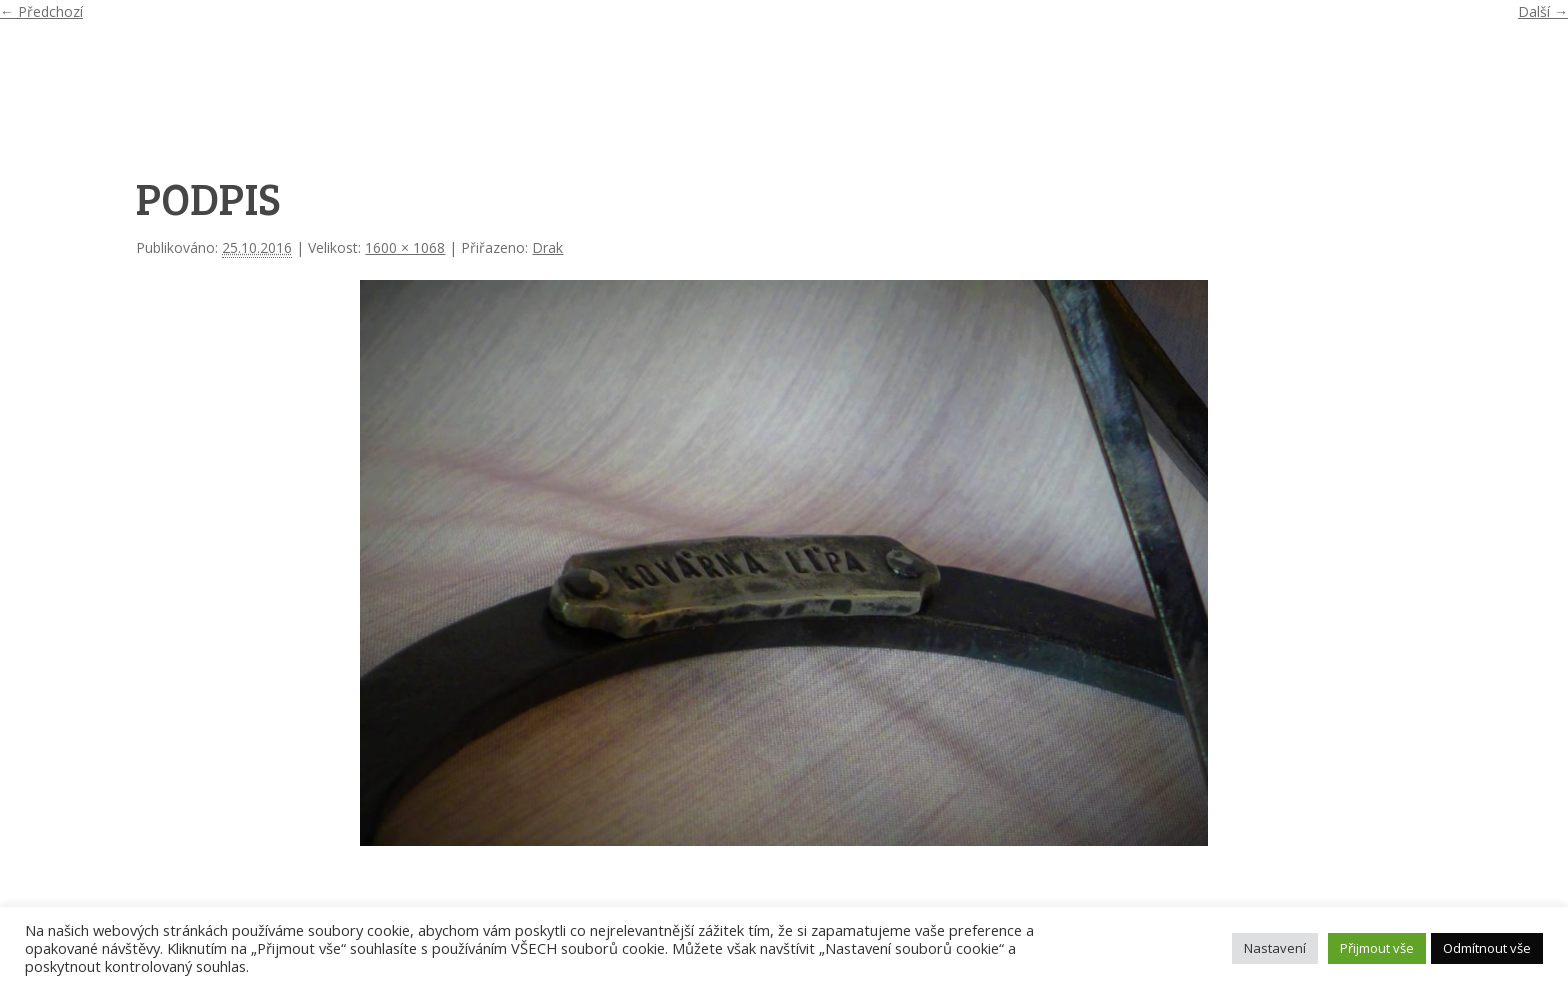  Describe the element at coordinates (1543, 11) in the screenshot. I see `Další →` at that location.